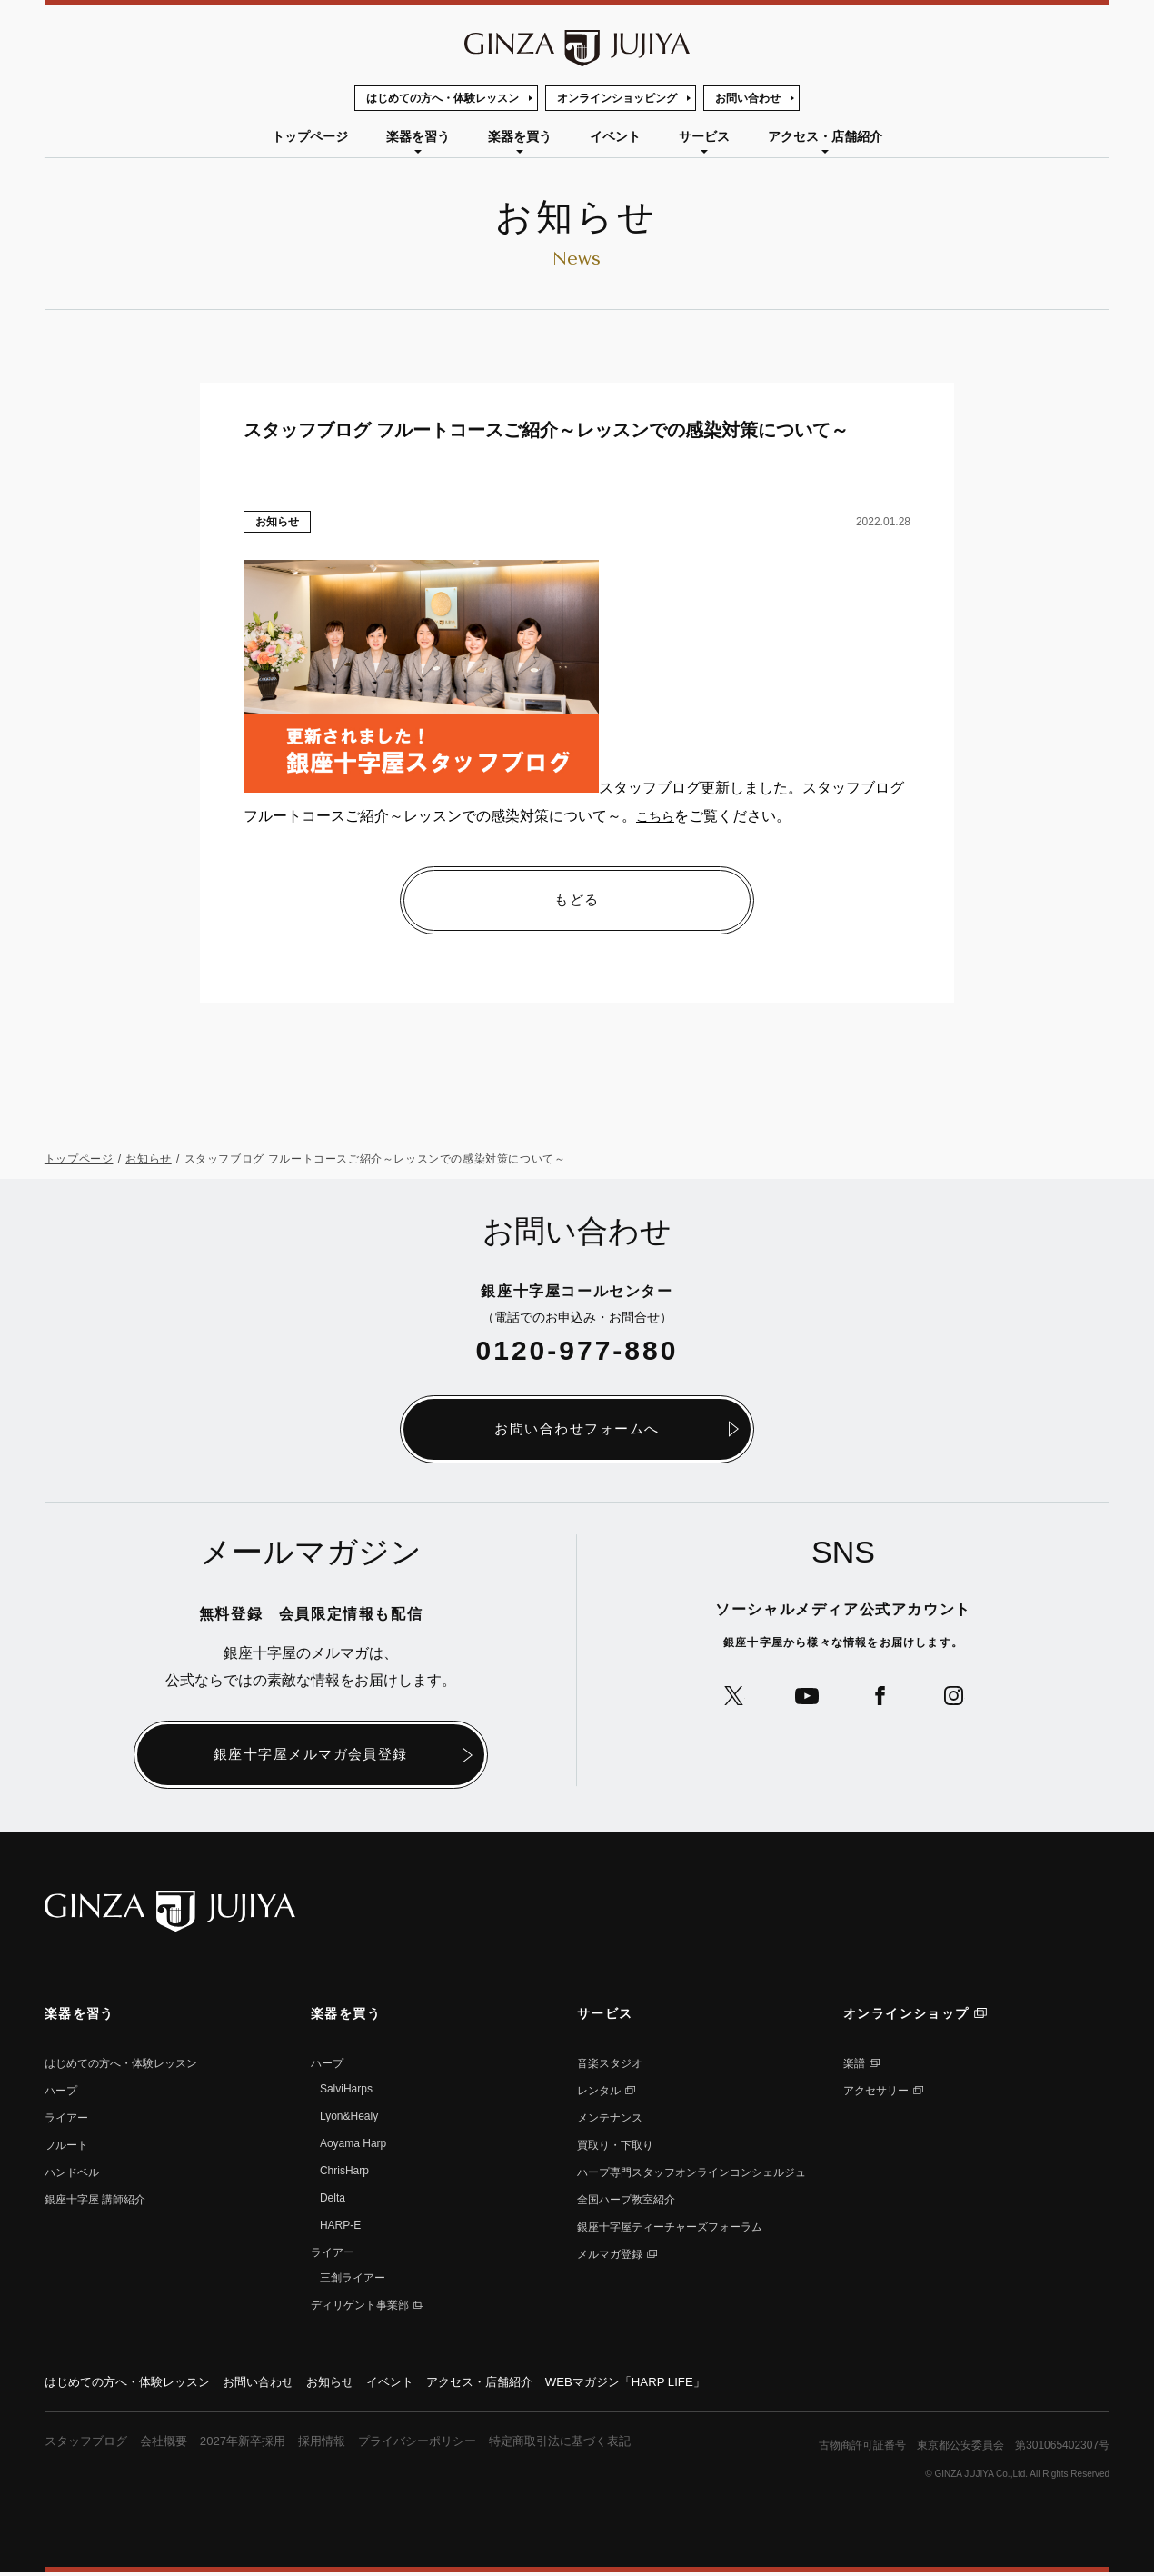 Image resolution: width=1154 pixels, height=2576 pixels. What do you see at coordinates (577, 1350) in the screenshot?
I see `0120-977-880` at bounding box center [577, 1350].